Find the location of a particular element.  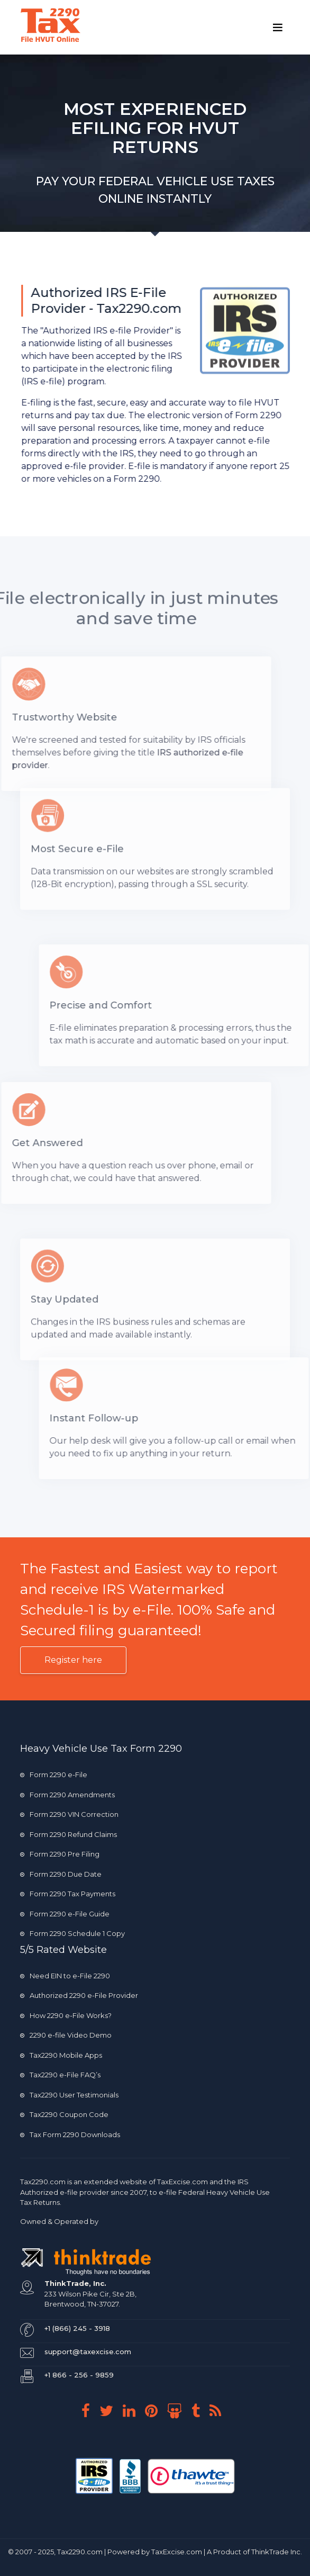

ThinkTrade Inc. is located at coordinates (276, 2551).